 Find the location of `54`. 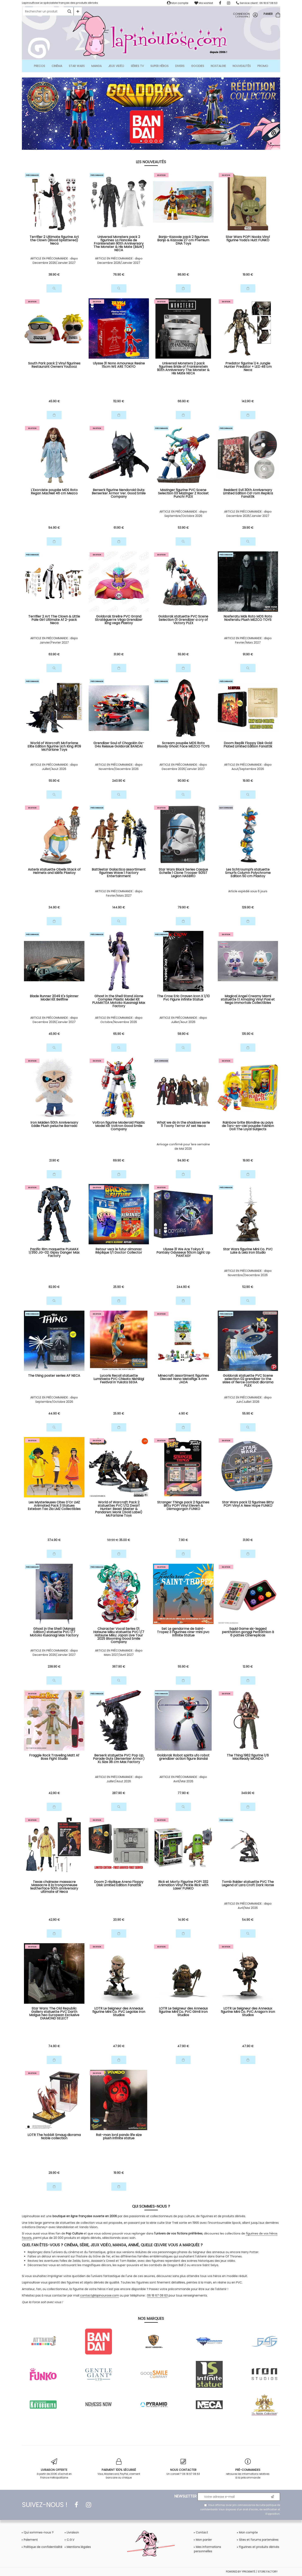

54 is located at coordinates (247, 1920).